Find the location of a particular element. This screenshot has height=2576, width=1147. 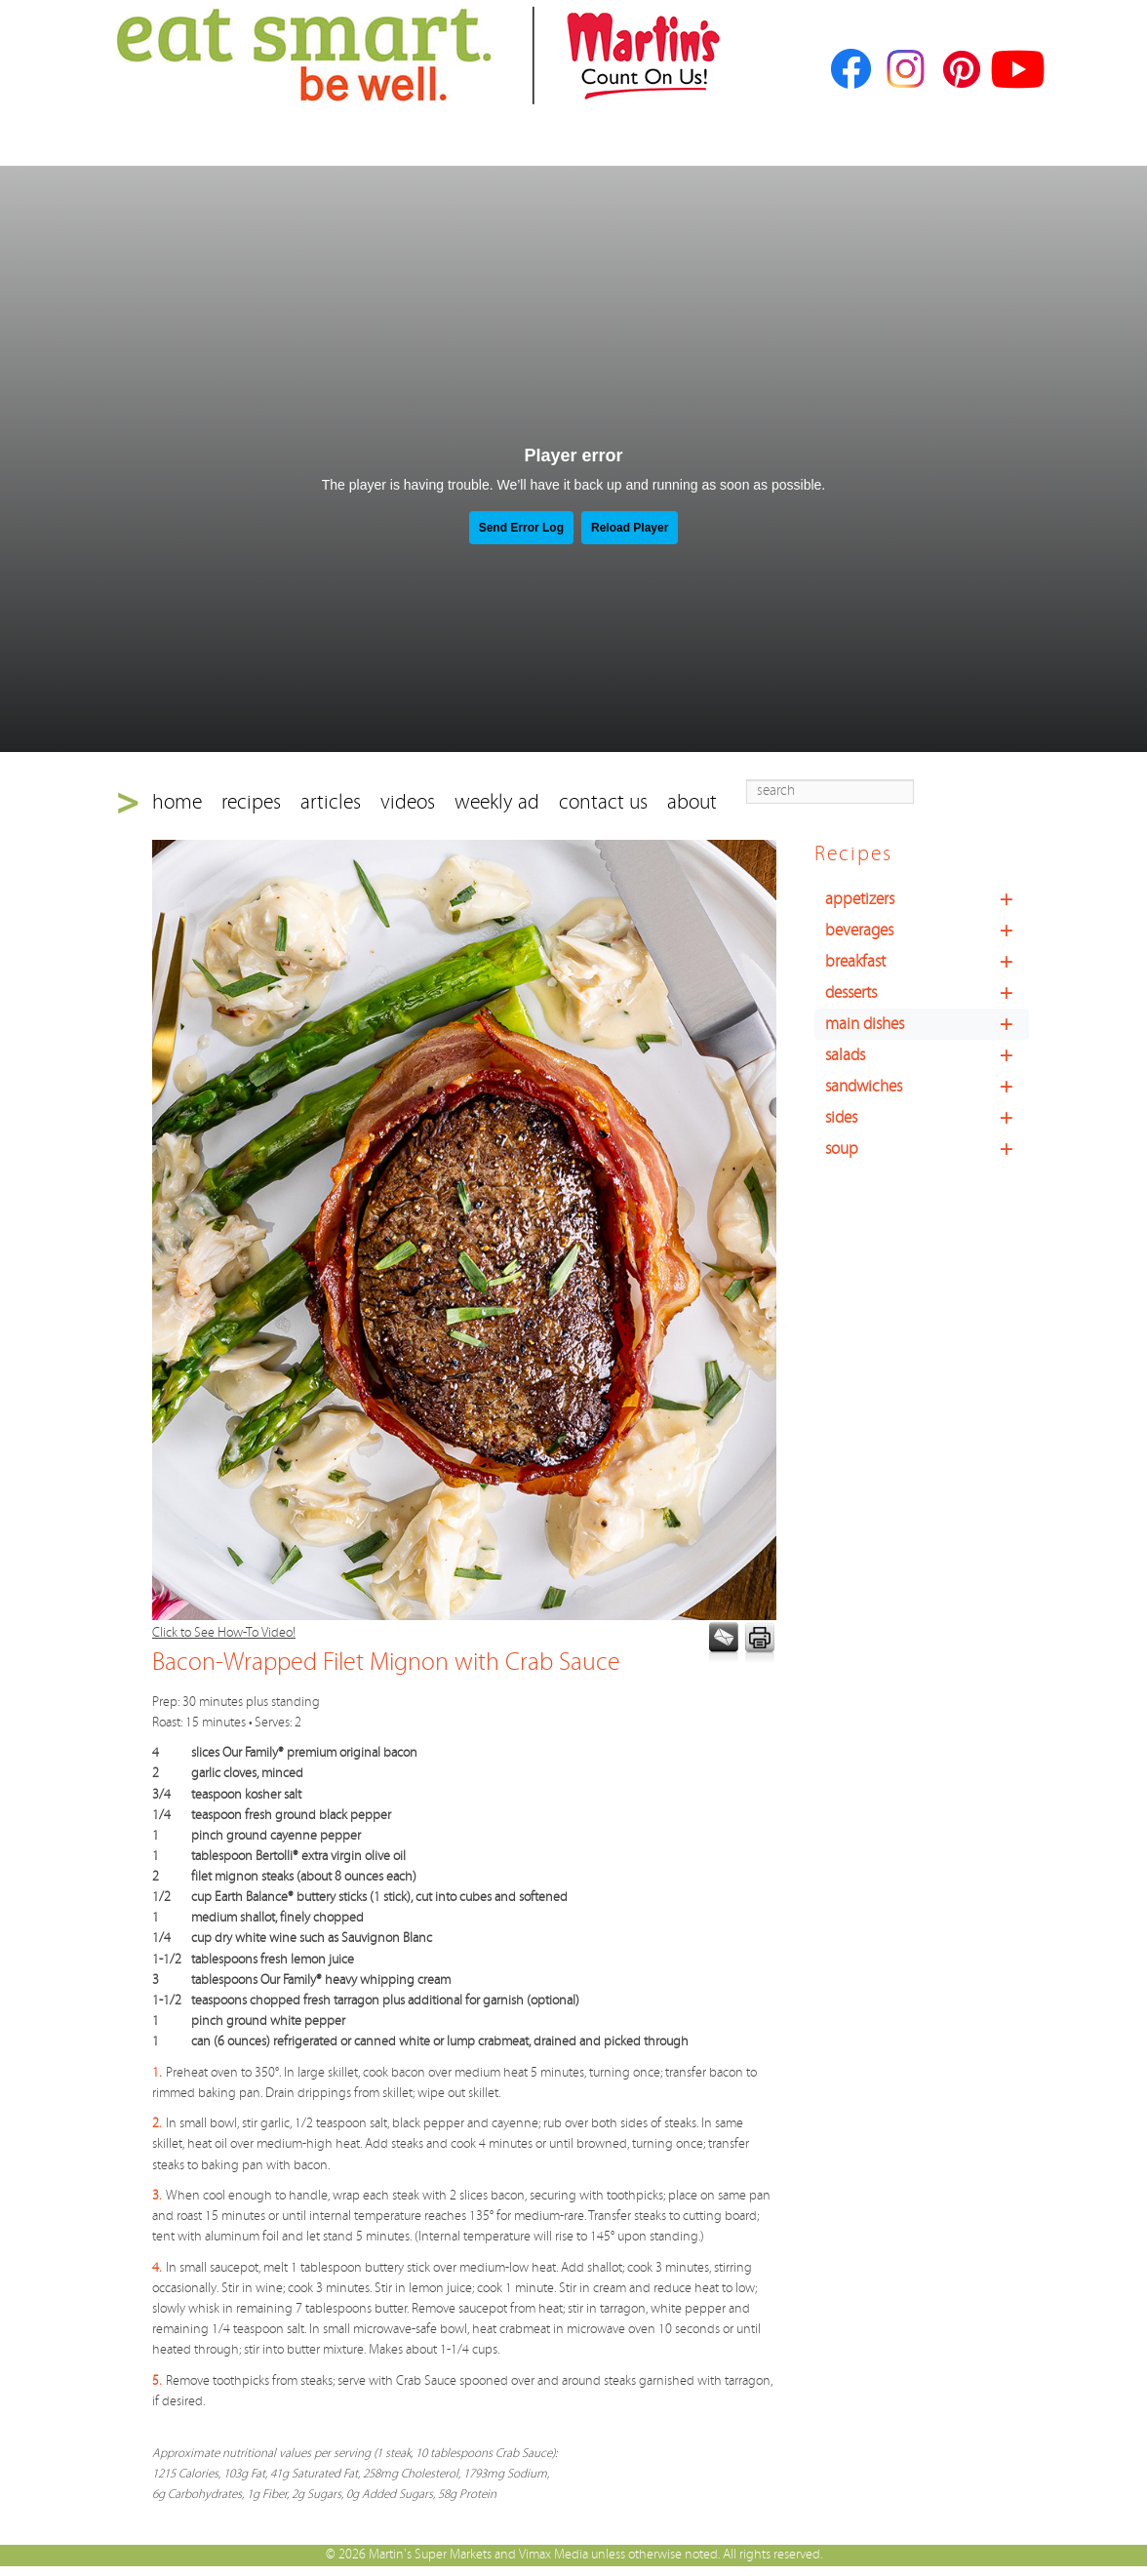

appetizers is located at coordinates (927, 899).